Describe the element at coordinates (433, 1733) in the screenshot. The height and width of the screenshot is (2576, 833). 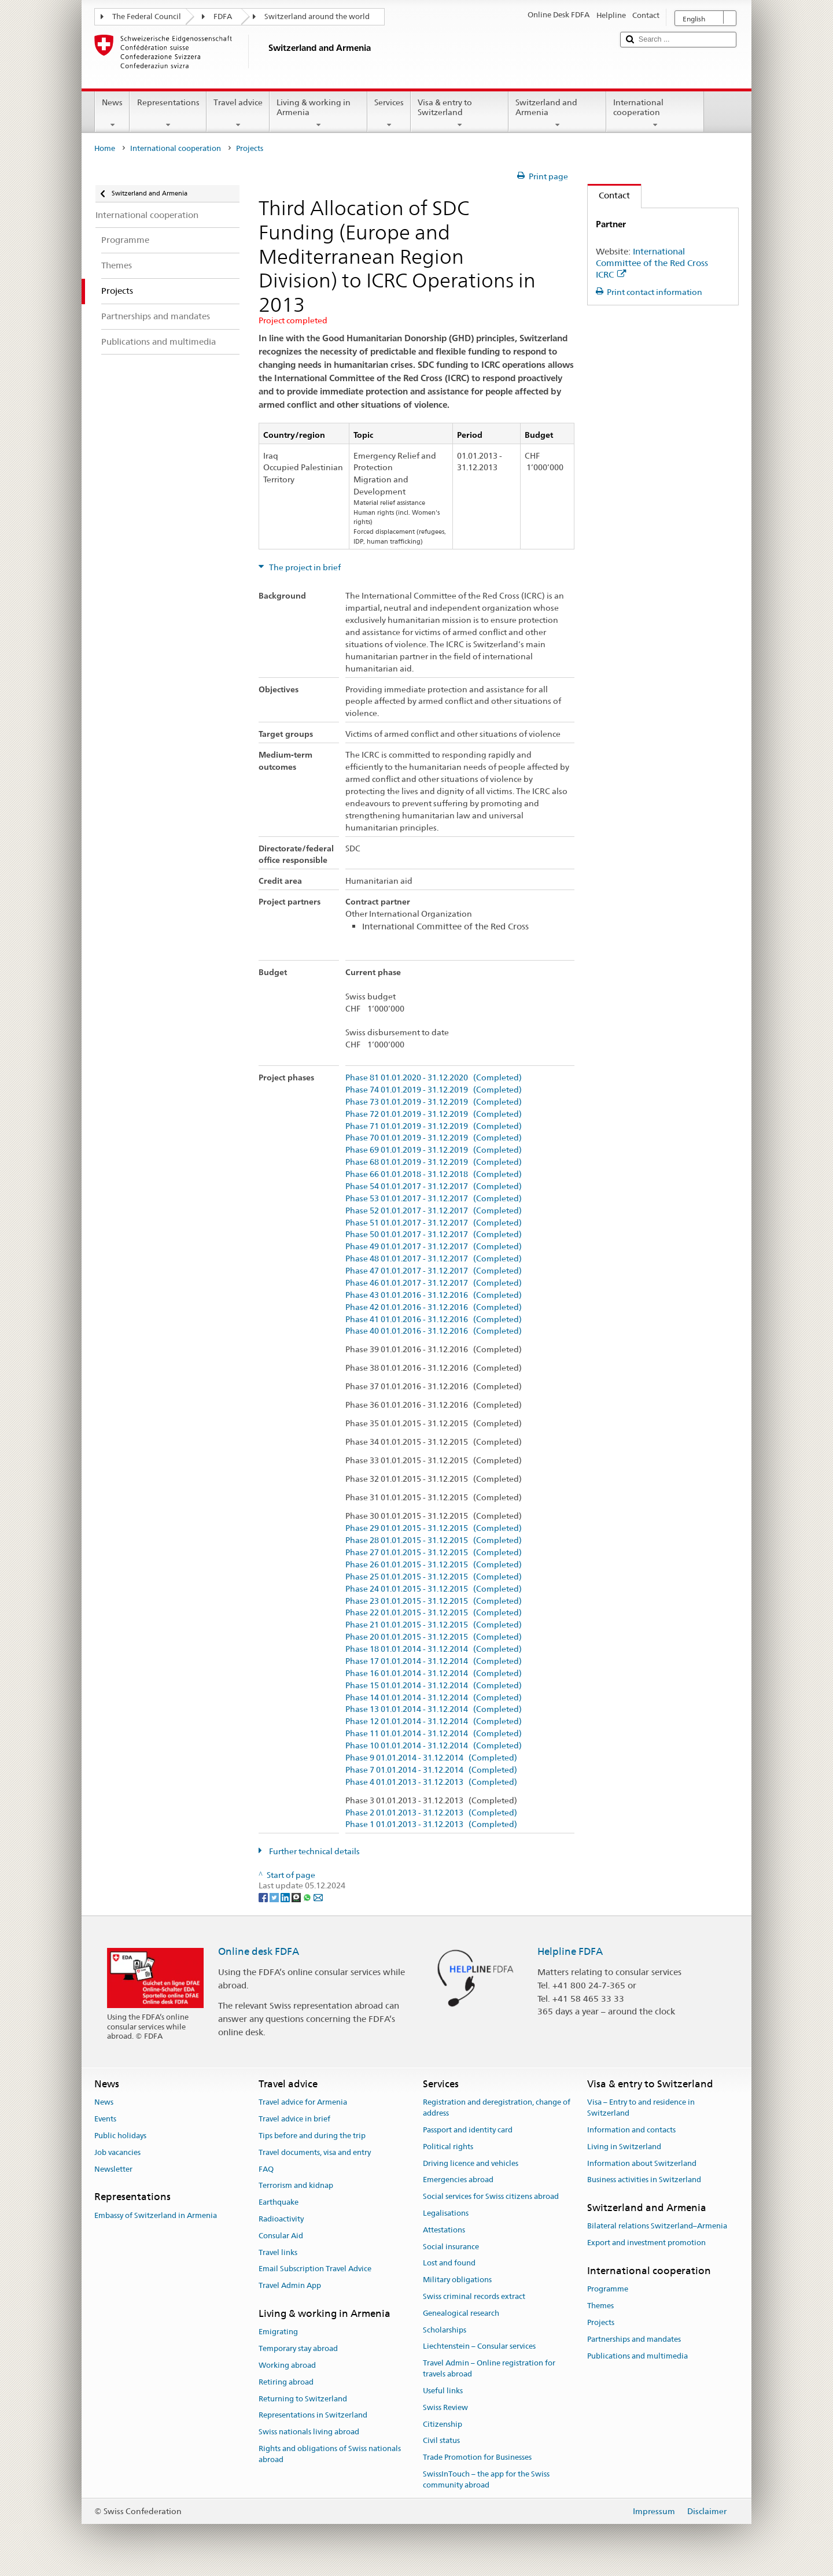
I see `Phase 11 01.01.2014 - 31.12.2014 (Completed)` at that location.